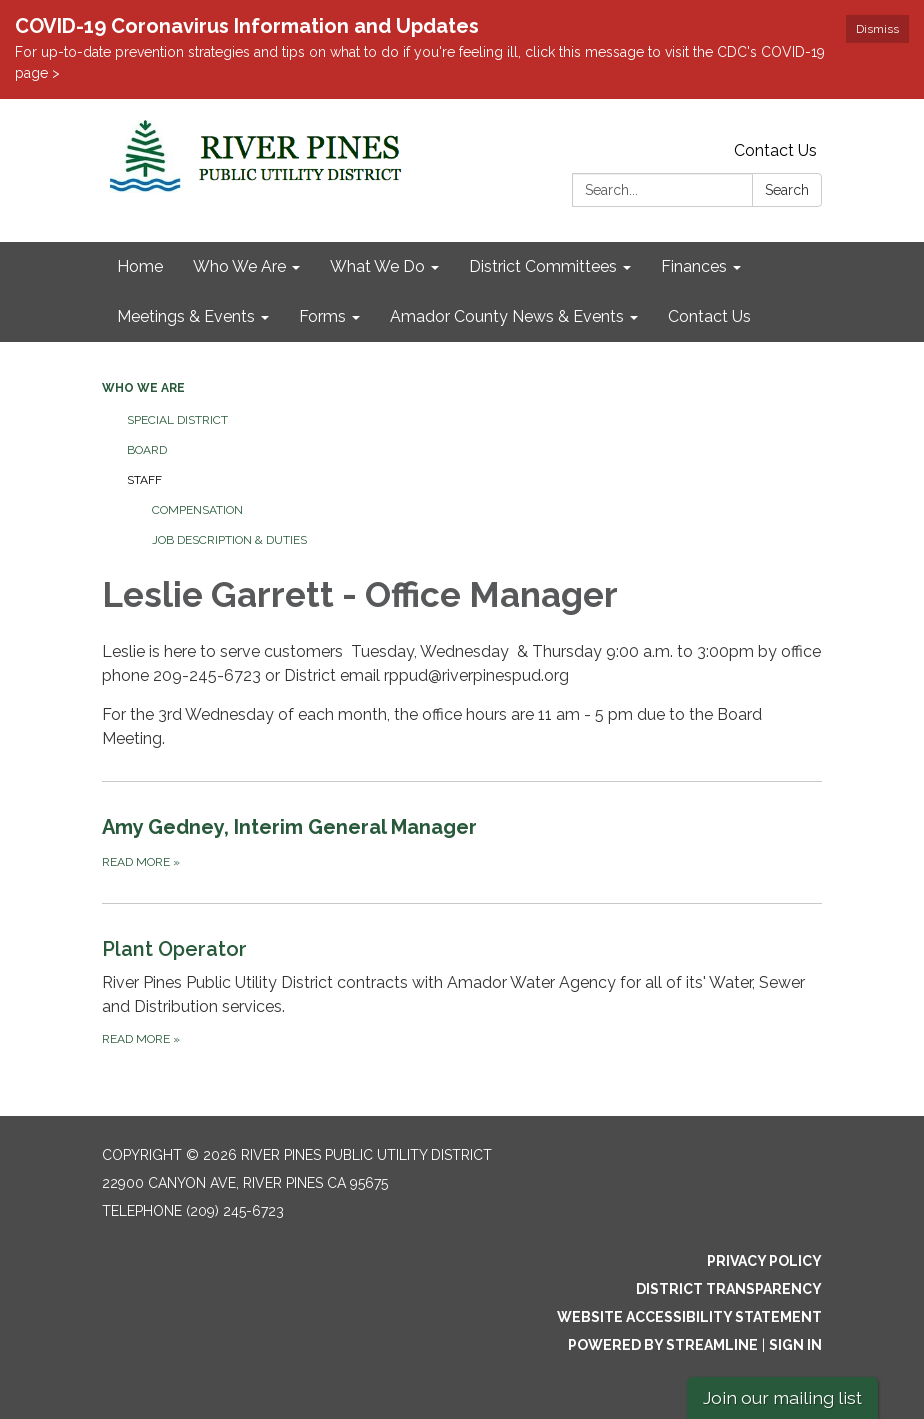  I want to click on District Committees [menuitem], so click(543, 266).